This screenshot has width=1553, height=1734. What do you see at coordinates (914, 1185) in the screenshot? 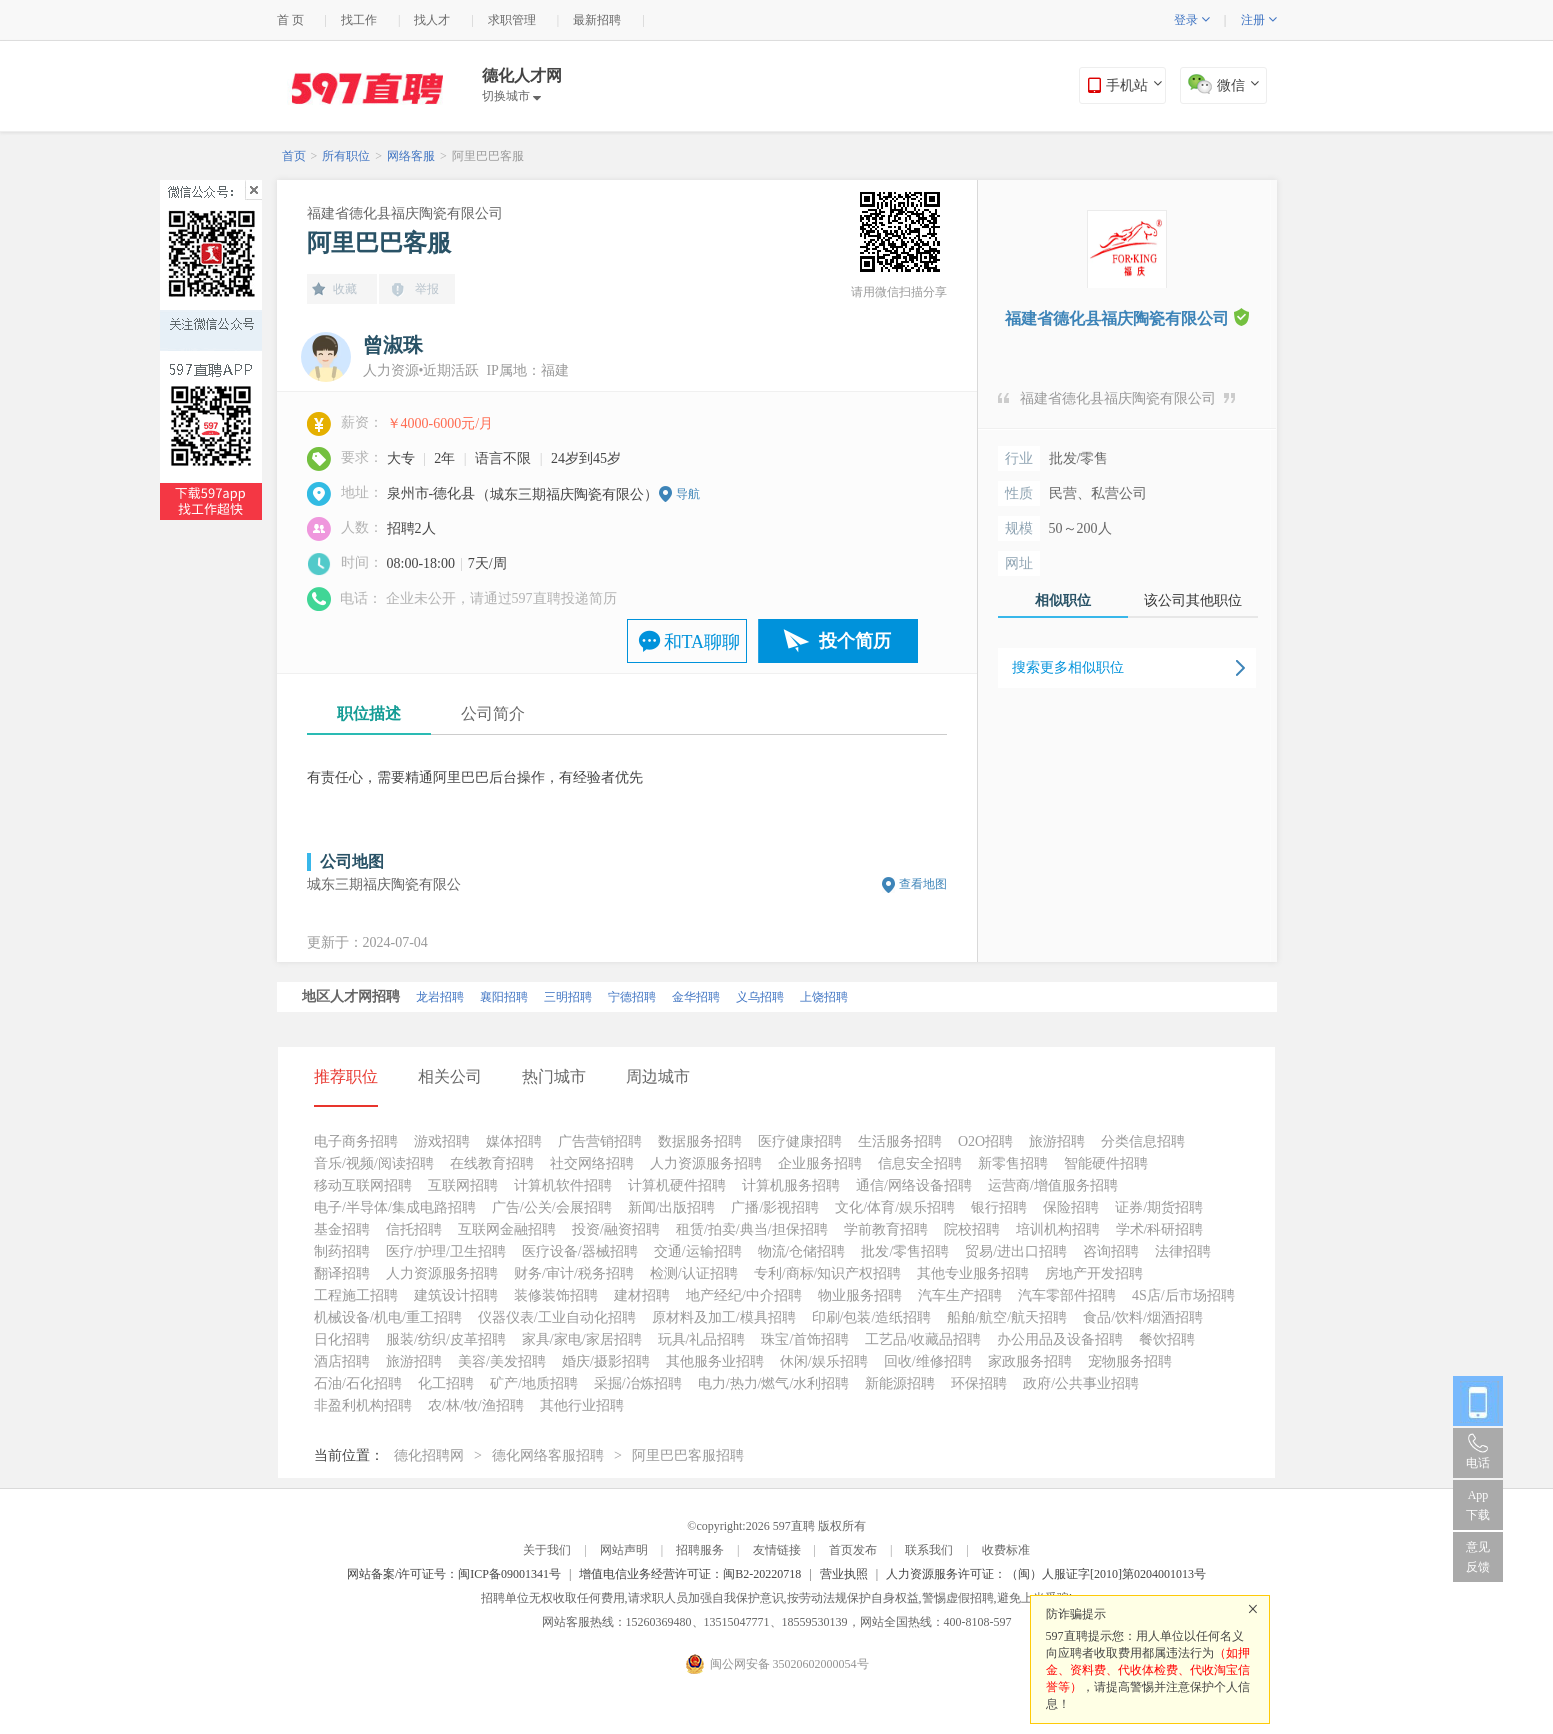
I see `通信/网络设备招聘` at bounding box center [914, 1185].